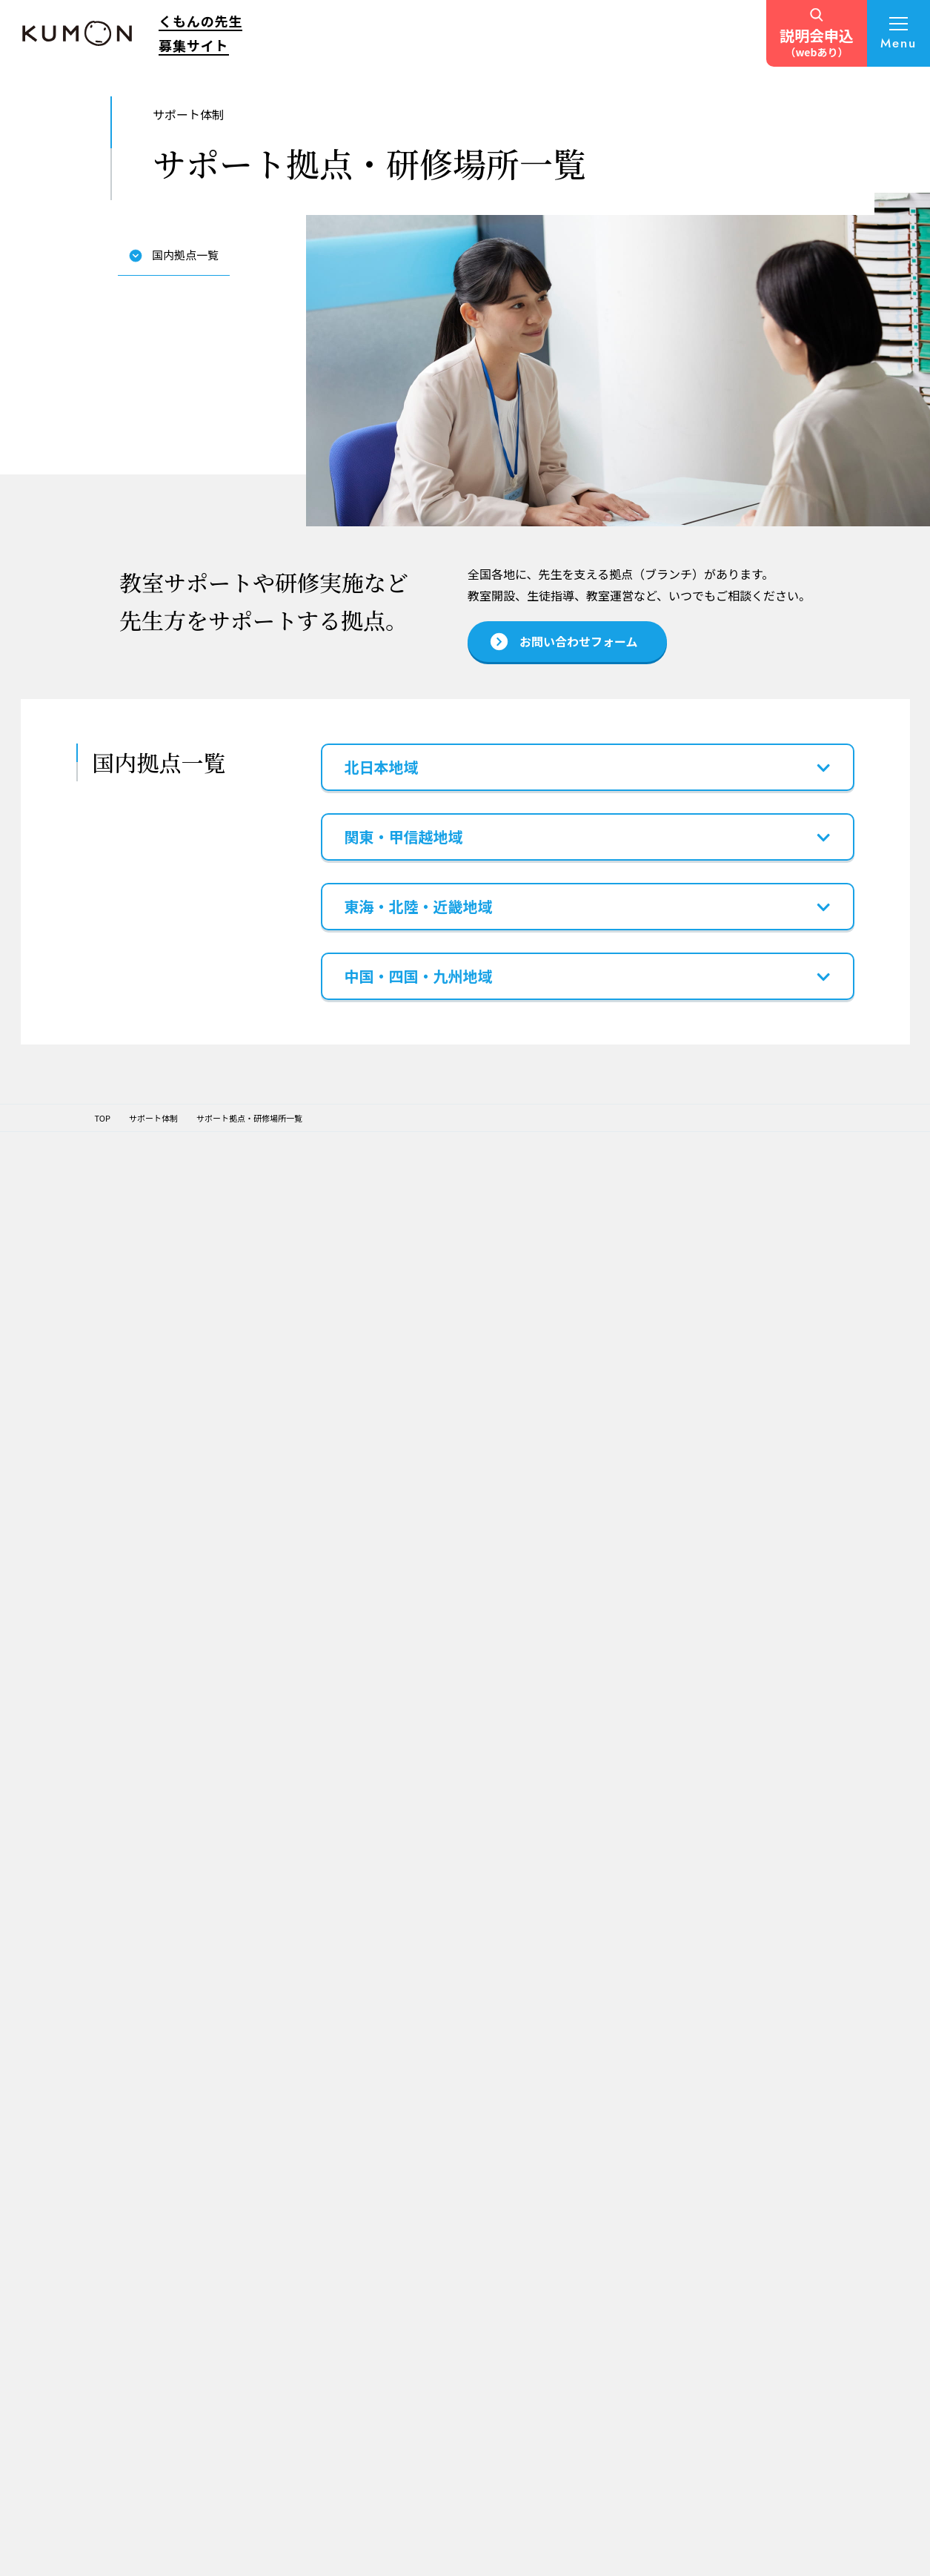  What do you see at coordinates (441, 2136) in the screenshot?
I see `様々な経験を生かし、子育てや趣味とも両立` at bounding box center [441, 2136].